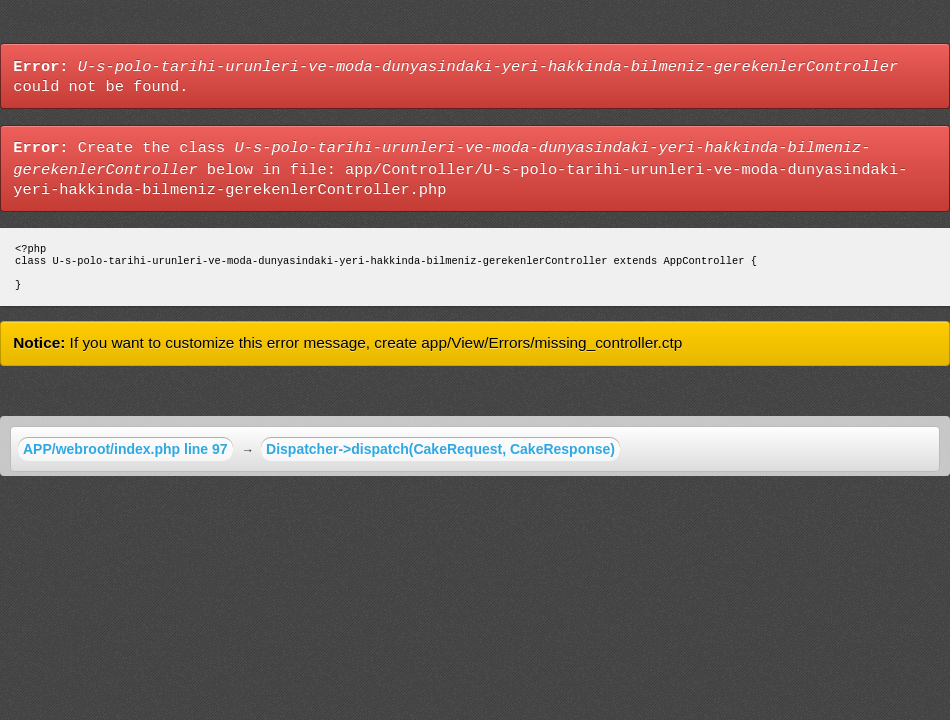 This screenshot has height=720, width=950. What do you see at coordinates (125, 457) in the screenshot?
I see `APP/webroot/index.php line 97` at bounding box center [125, 457].